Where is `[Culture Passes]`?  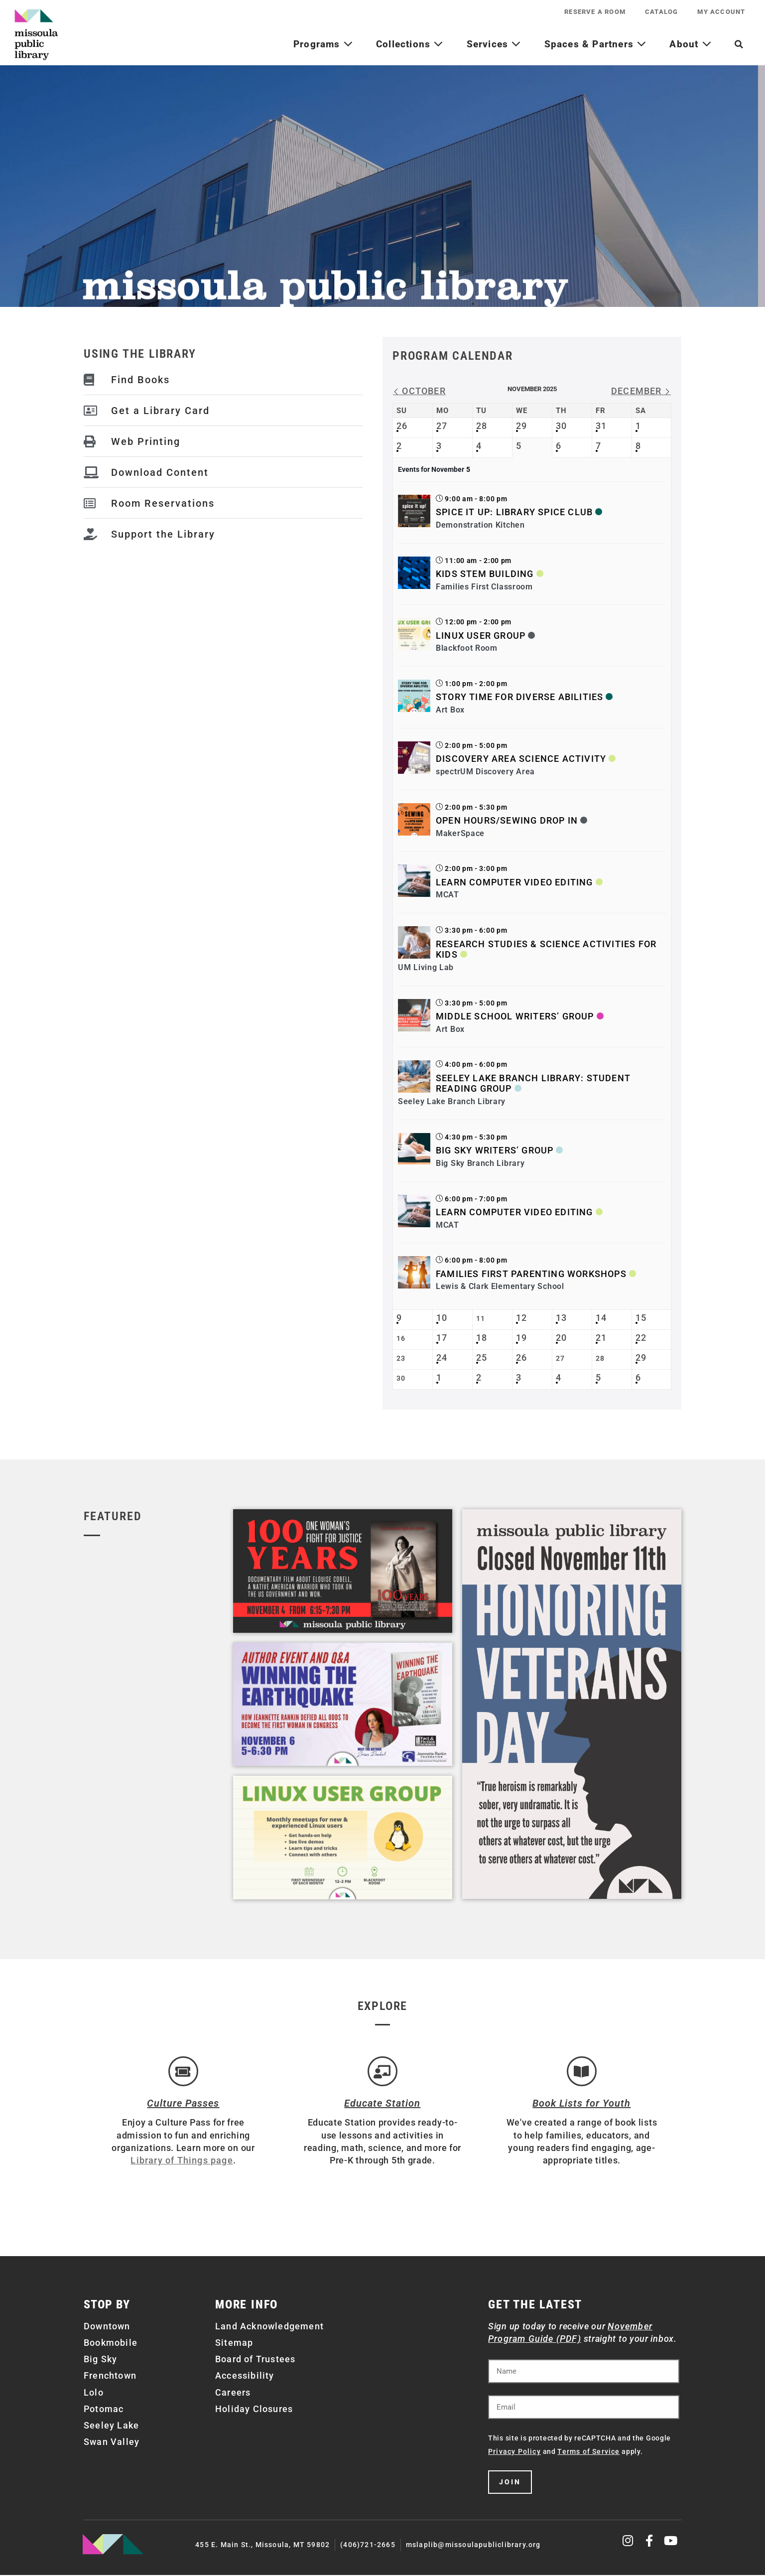 [Culture Passes] is located at coordinates (183, 2071).